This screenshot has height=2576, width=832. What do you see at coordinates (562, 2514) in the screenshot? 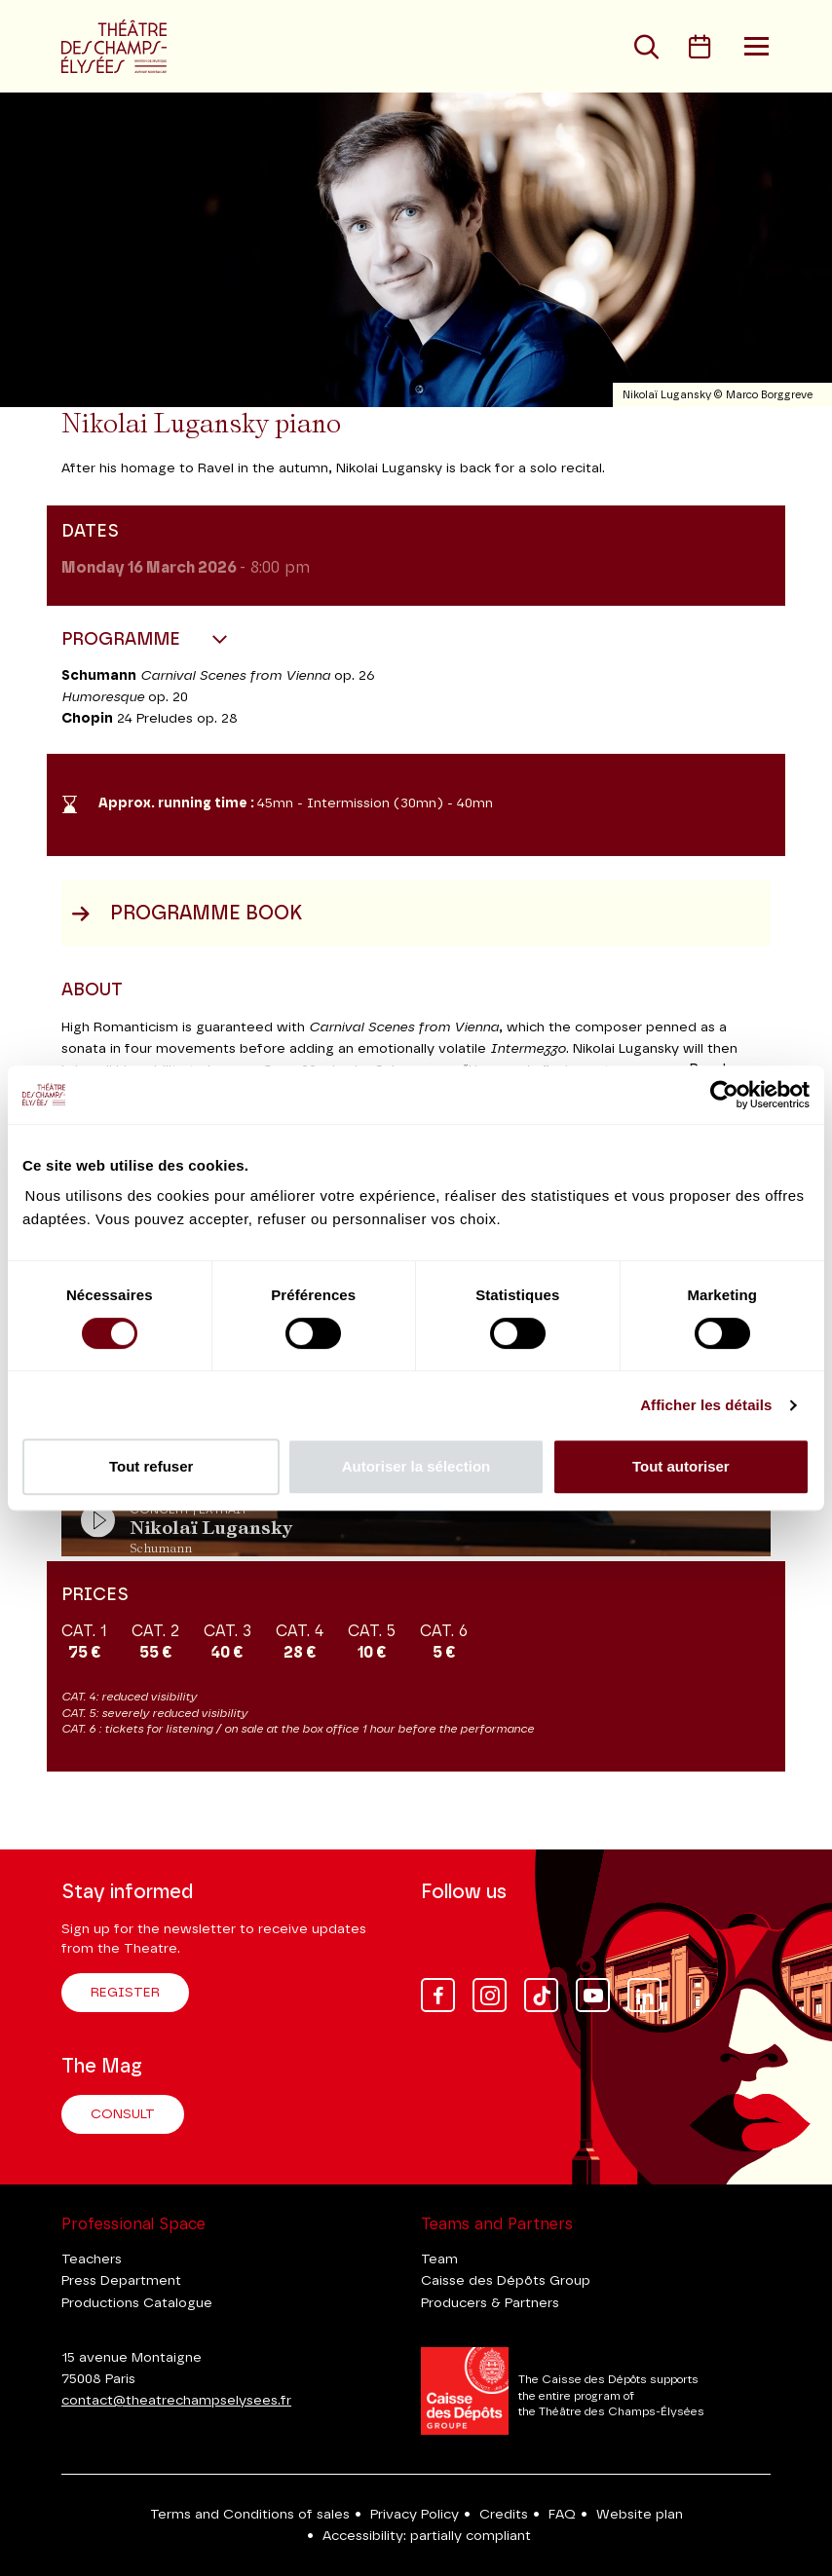
I see `FAQ` at bounding box center [562, 2514].